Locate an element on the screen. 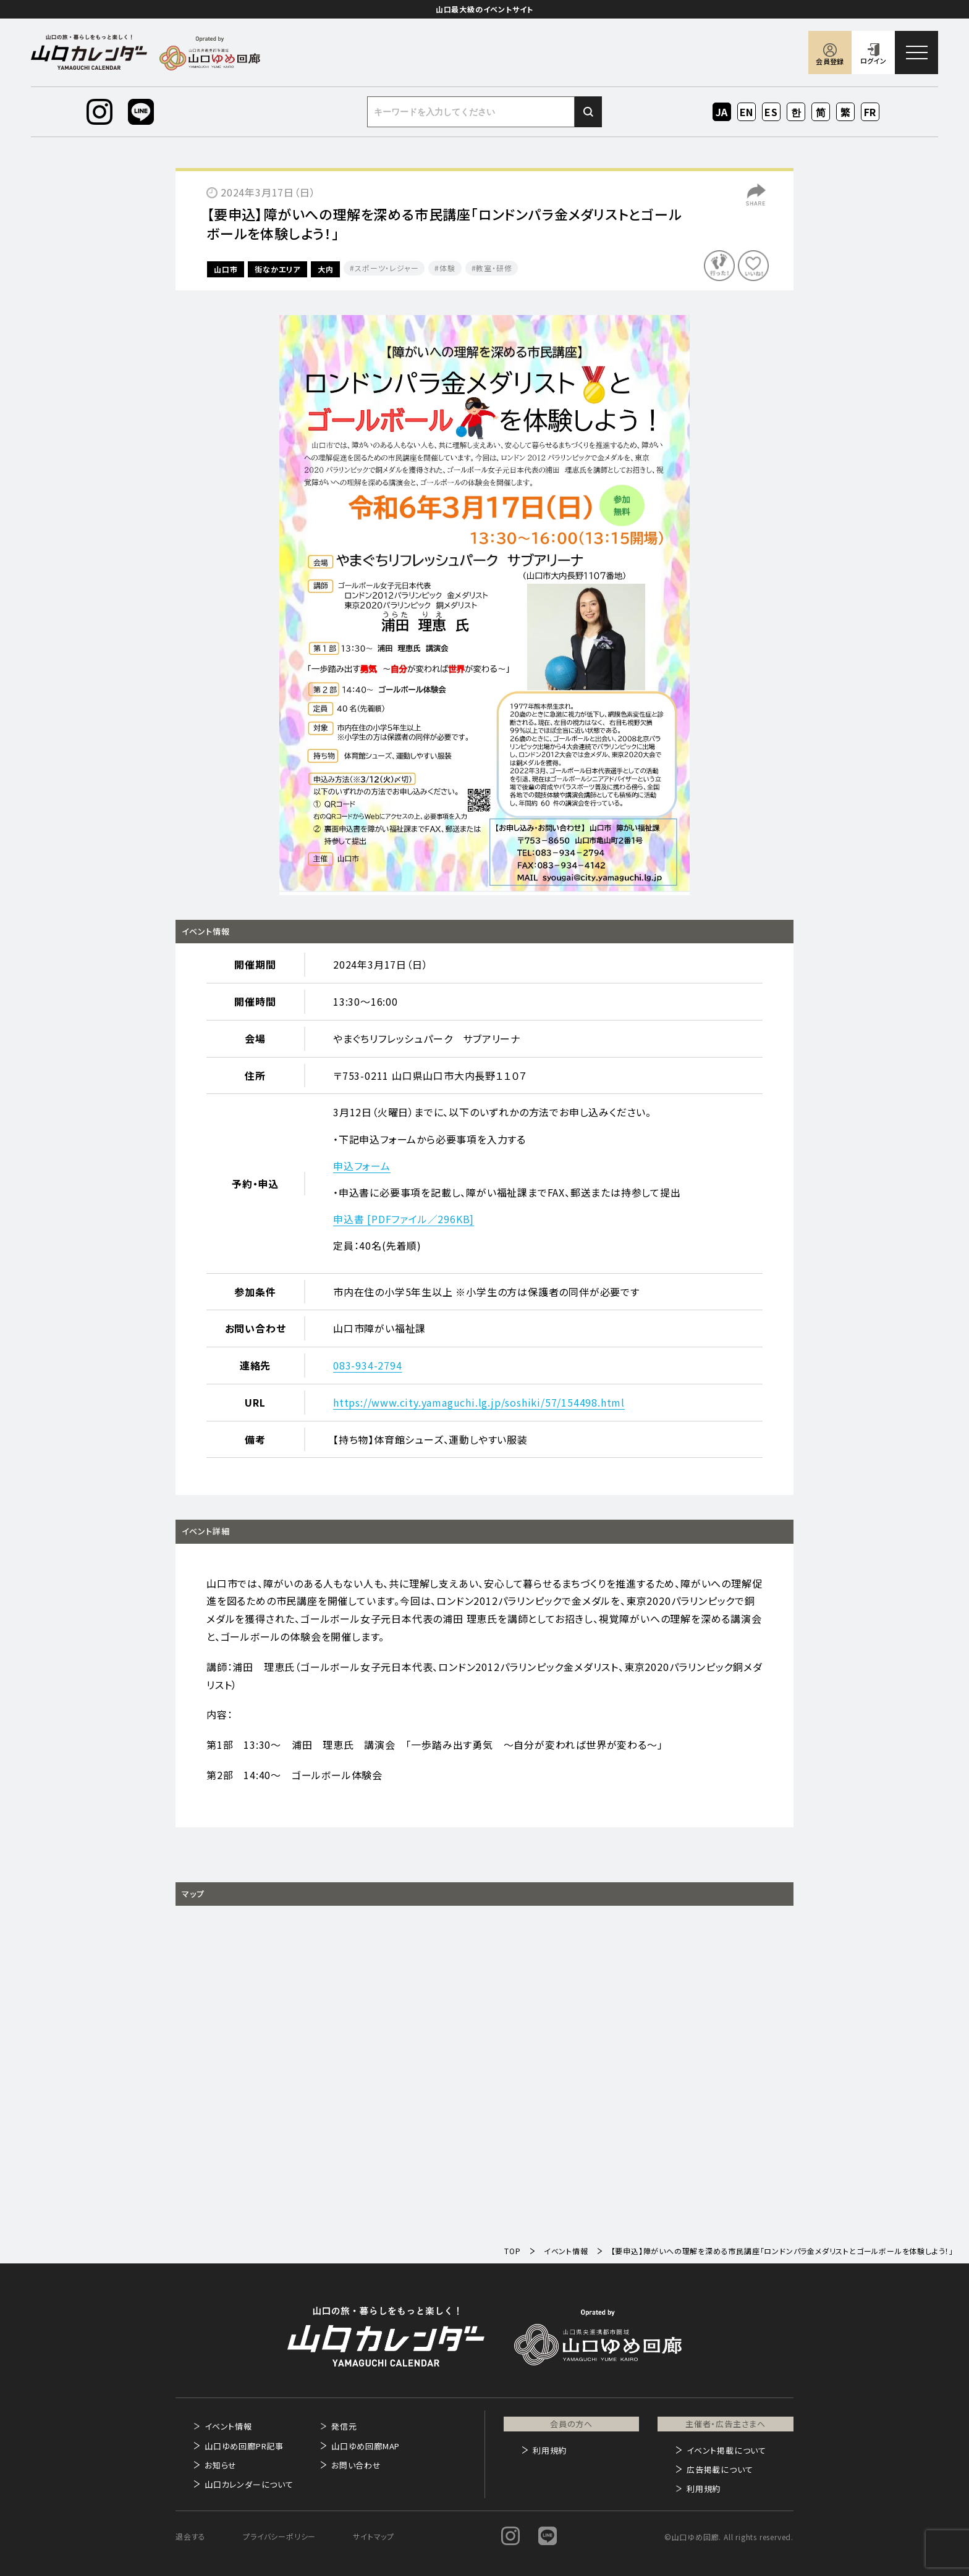  JA is located at coordinates (722, 111).